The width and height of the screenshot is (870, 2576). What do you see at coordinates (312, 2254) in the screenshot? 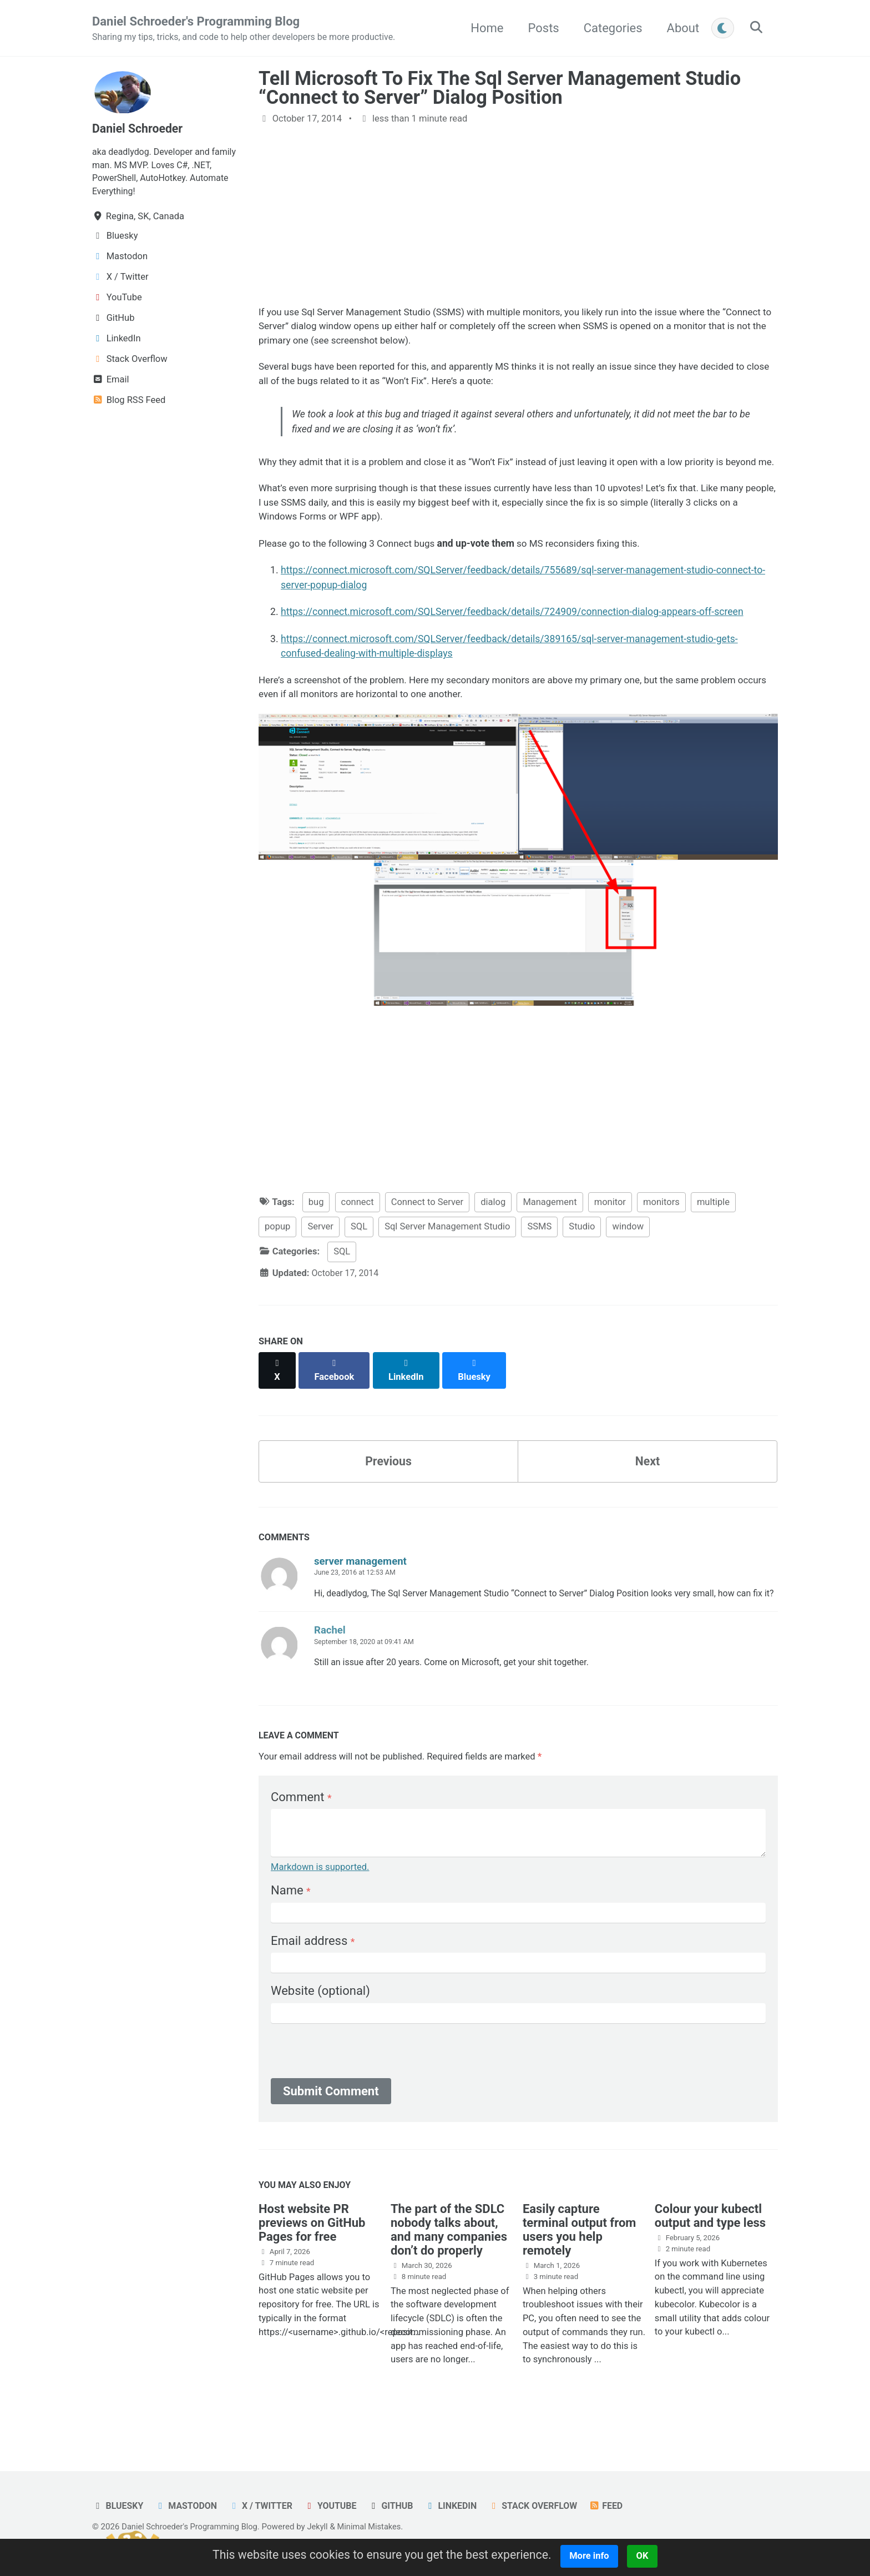
I see `Host website PR previews on GitHub Pages for free` at bounding box center [312, 2254].